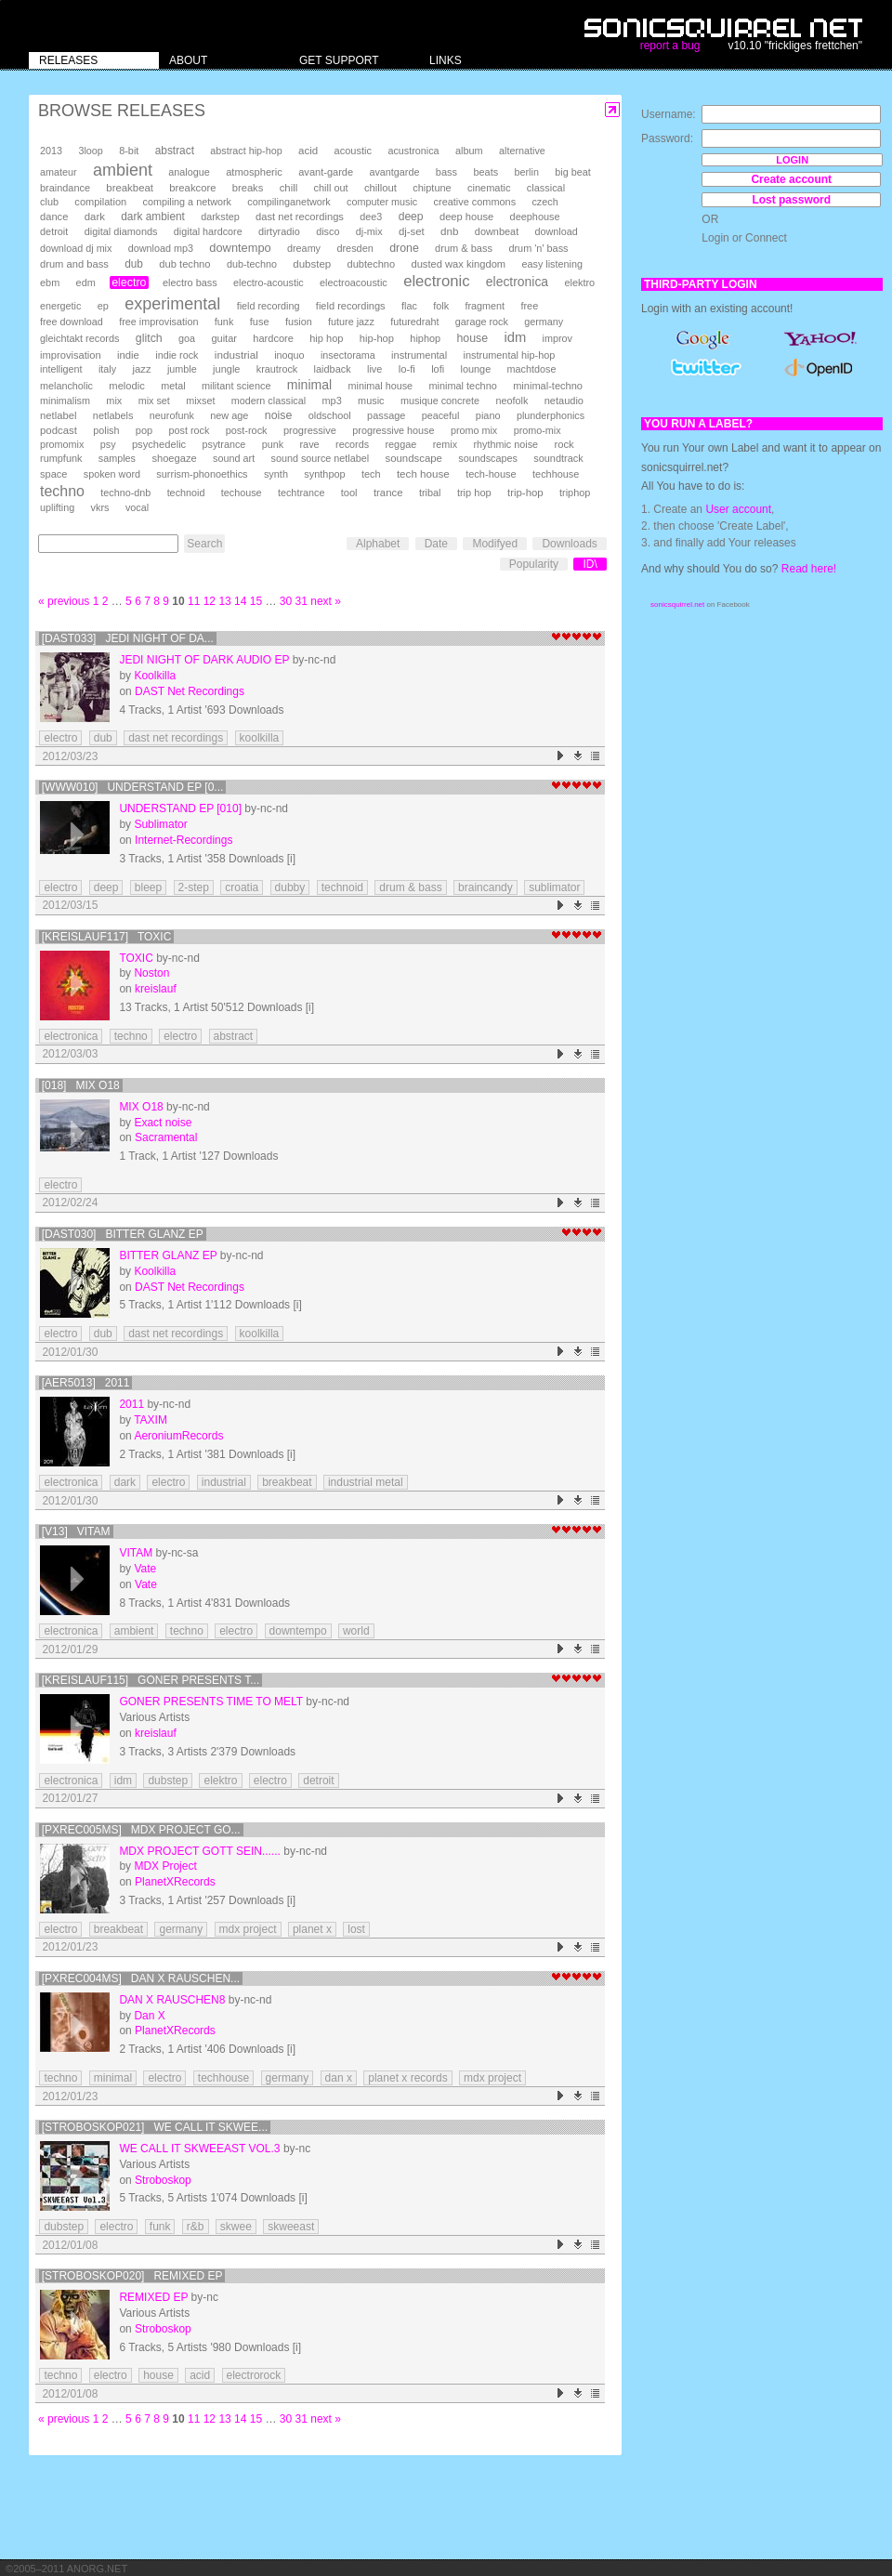 The height and width of the screenshot is (2576, 892). Describe the element at coordinates (186, 338) in the screenshot. I see `goa` at that location.